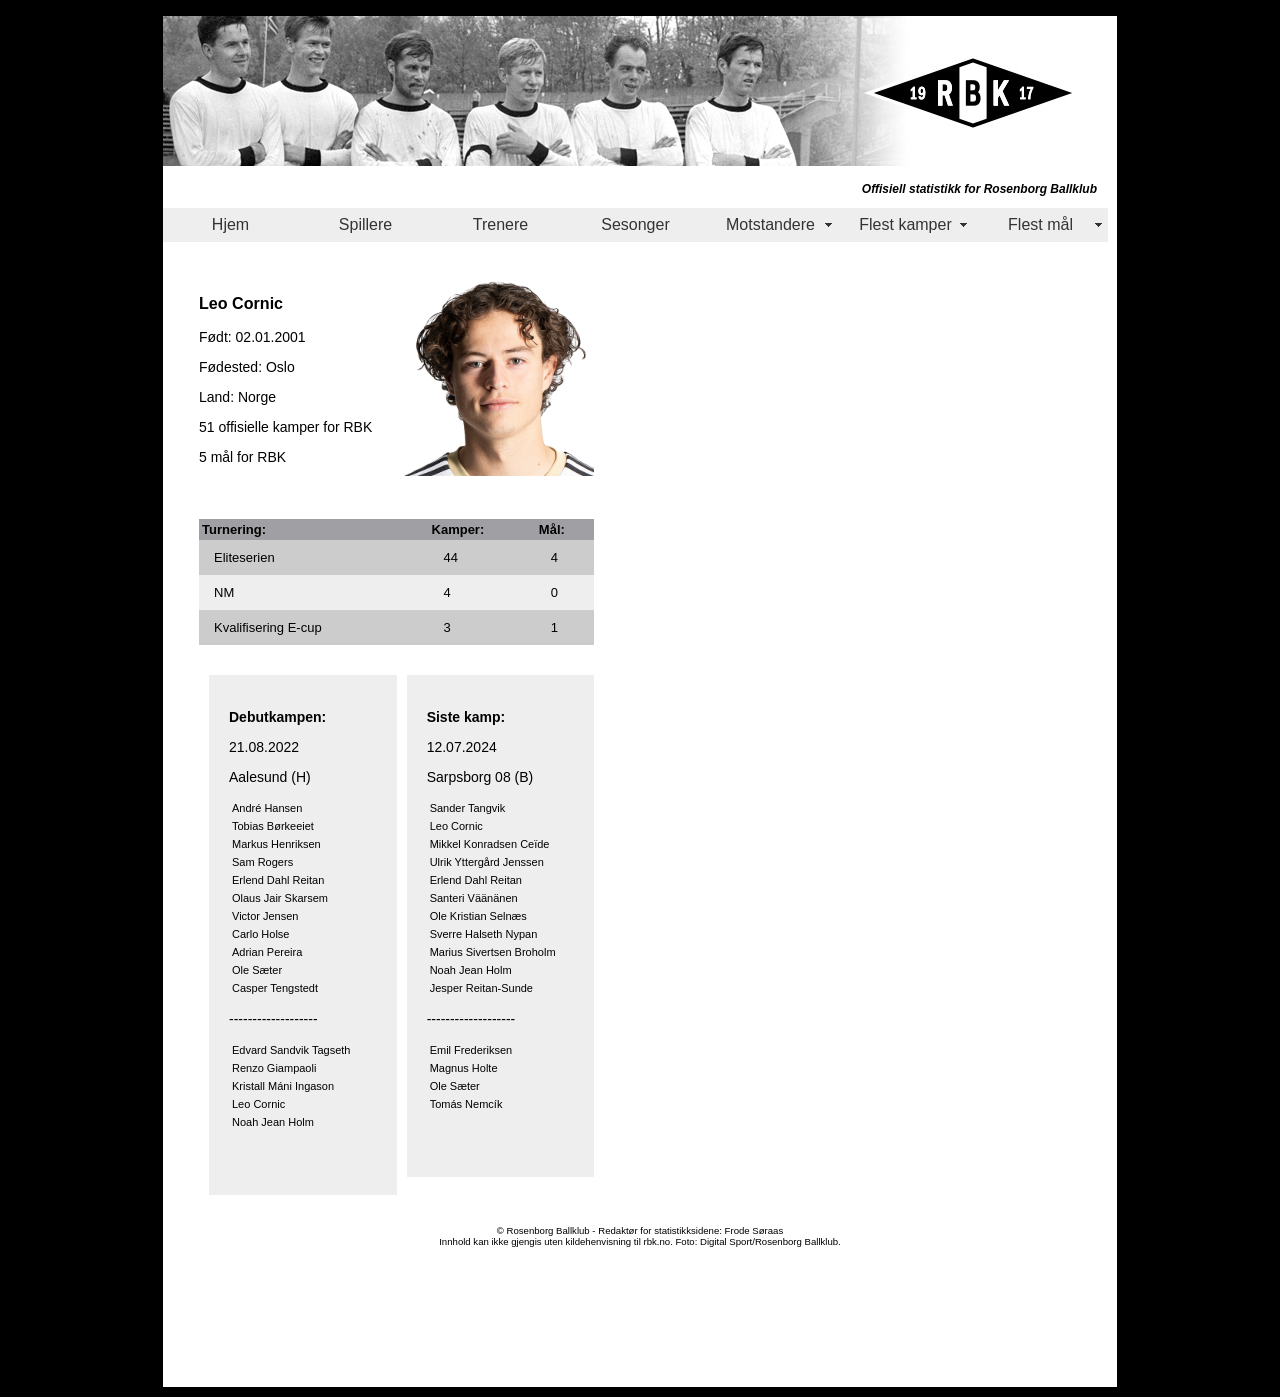  I want to click on NM, so click(224, 592).